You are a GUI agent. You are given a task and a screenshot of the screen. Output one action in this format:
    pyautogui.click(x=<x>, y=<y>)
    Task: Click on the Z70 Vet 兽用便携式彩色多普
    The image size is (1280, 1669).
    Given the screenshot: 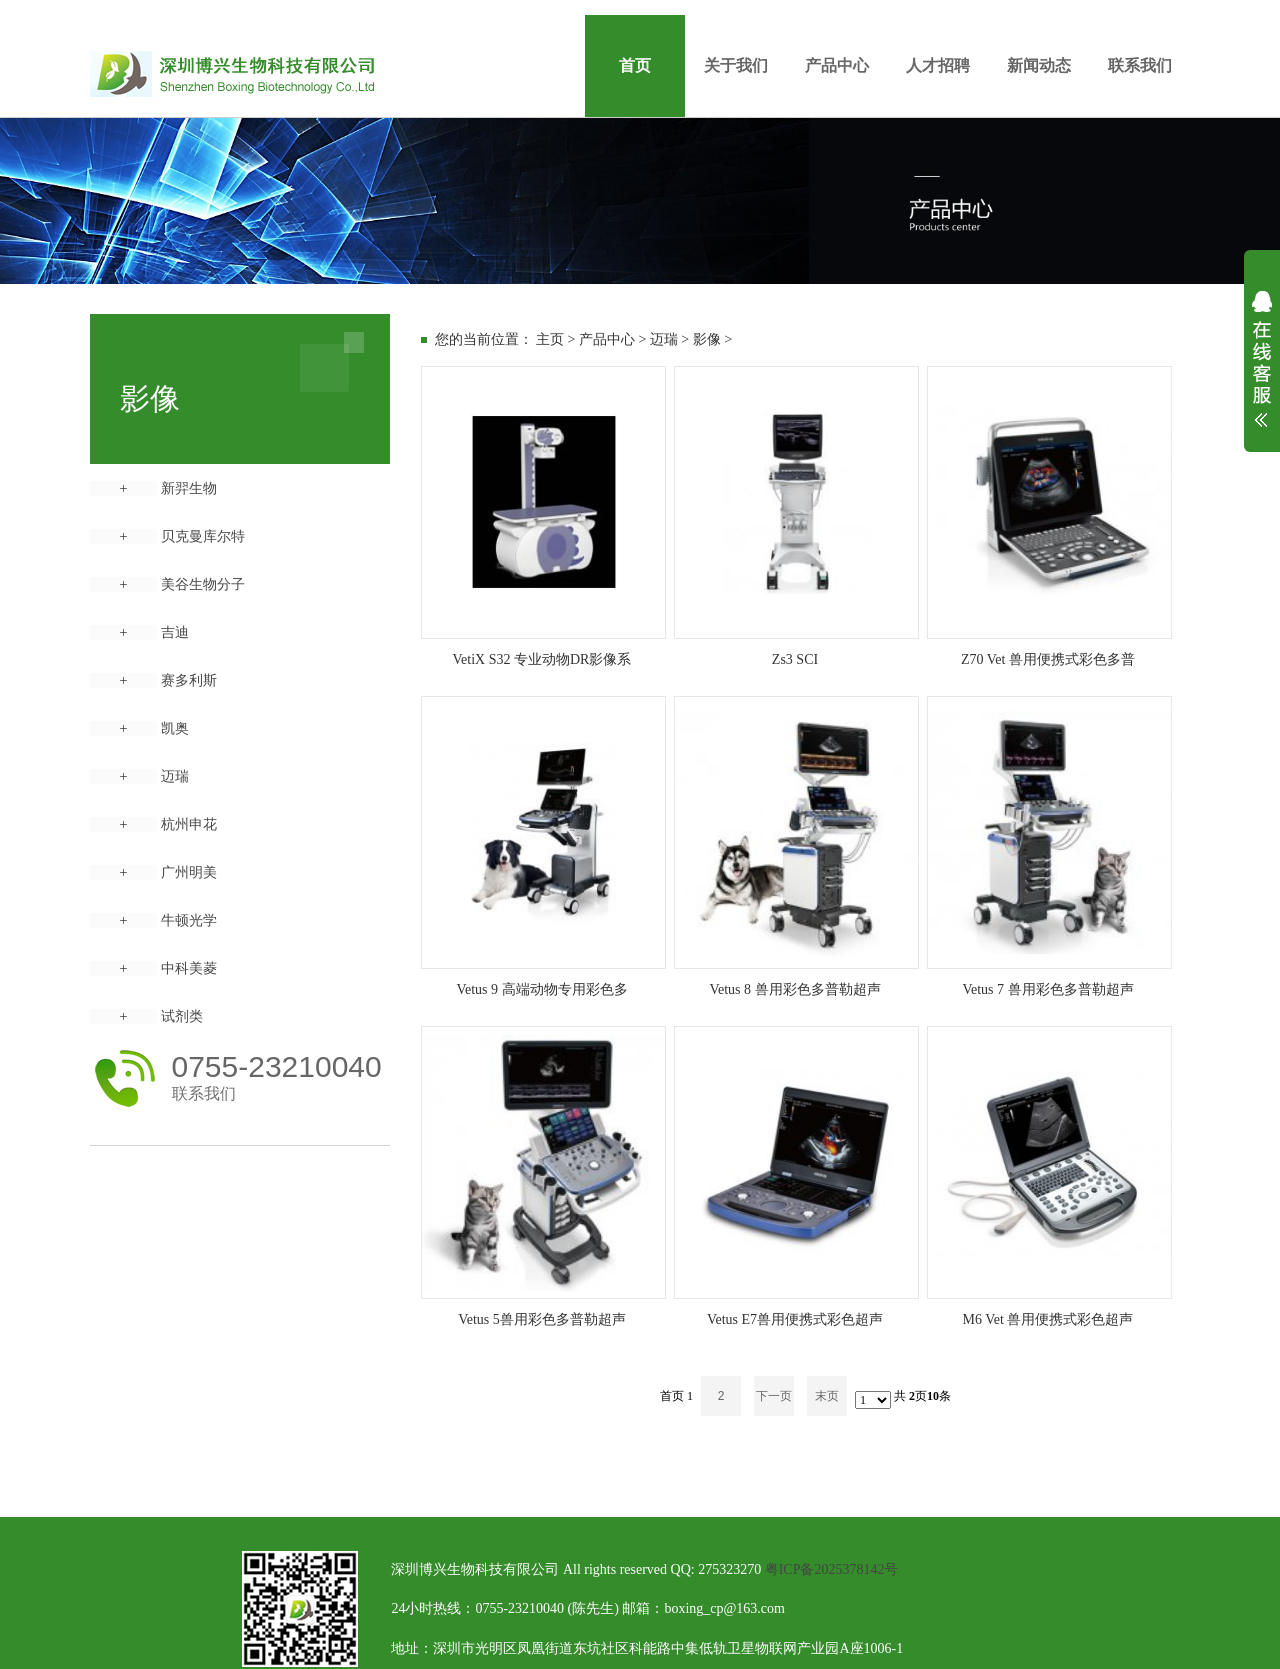 What is the action you would take?
    pyautogui.click(x=1048, y=659)
    